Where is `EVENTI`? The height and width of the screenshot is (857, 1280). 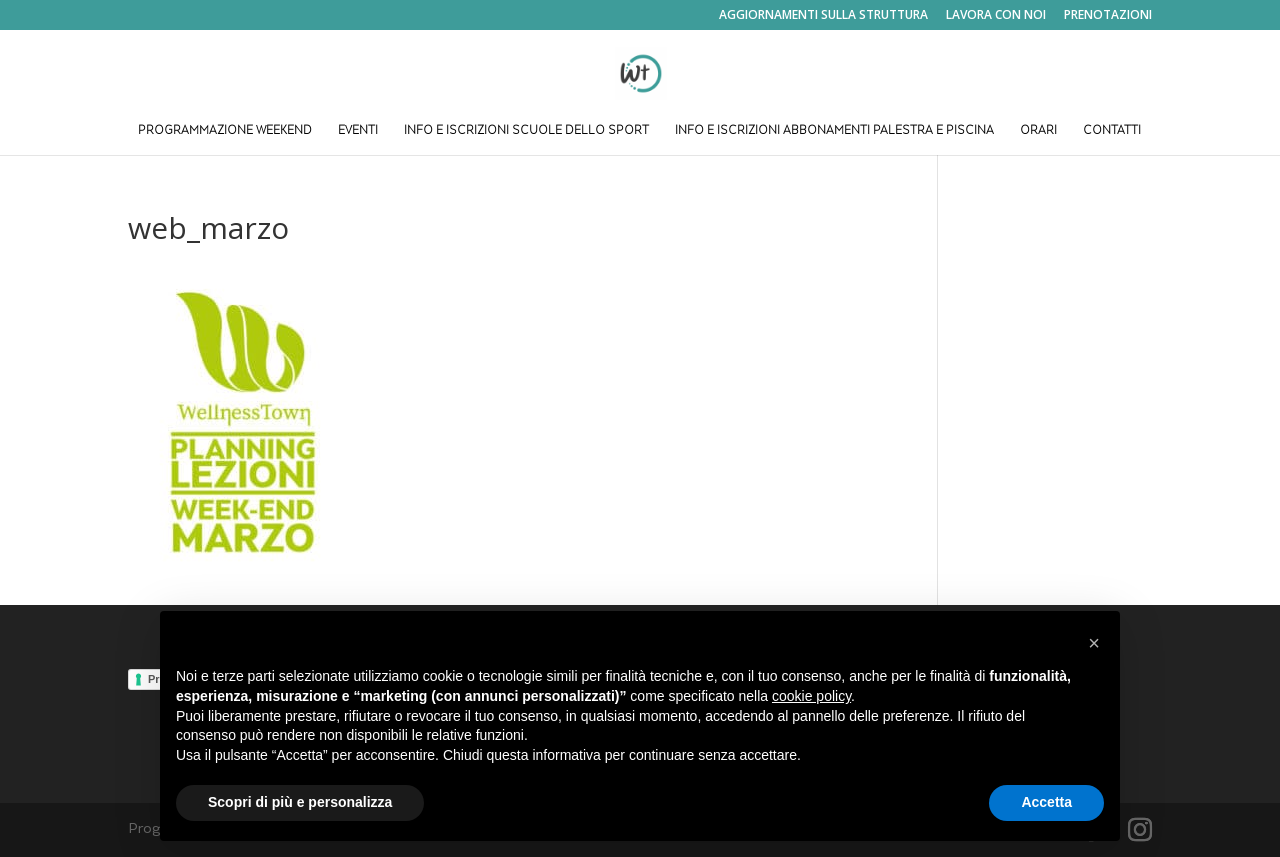
EVENTI is located at coordinates (358, 131).